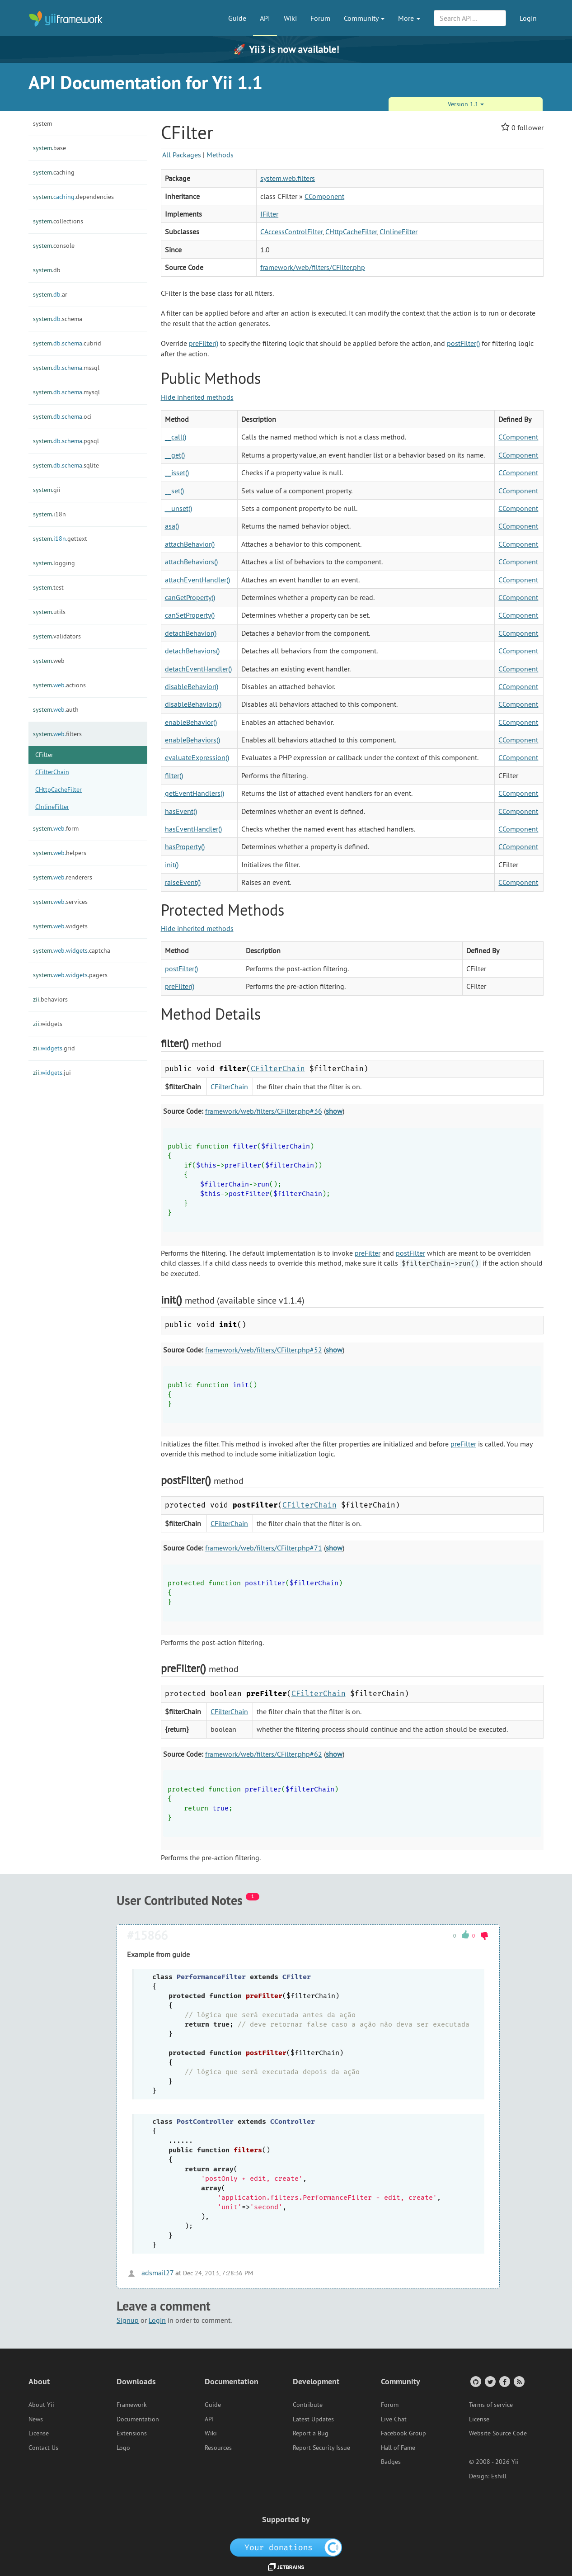 Image resolution: width=572 pixels, height=2576 pixels. What do you see at coordinates (286, 2547) in the screenshot?
I see `[OpenCollective]` at bounding box center [286, 2547].